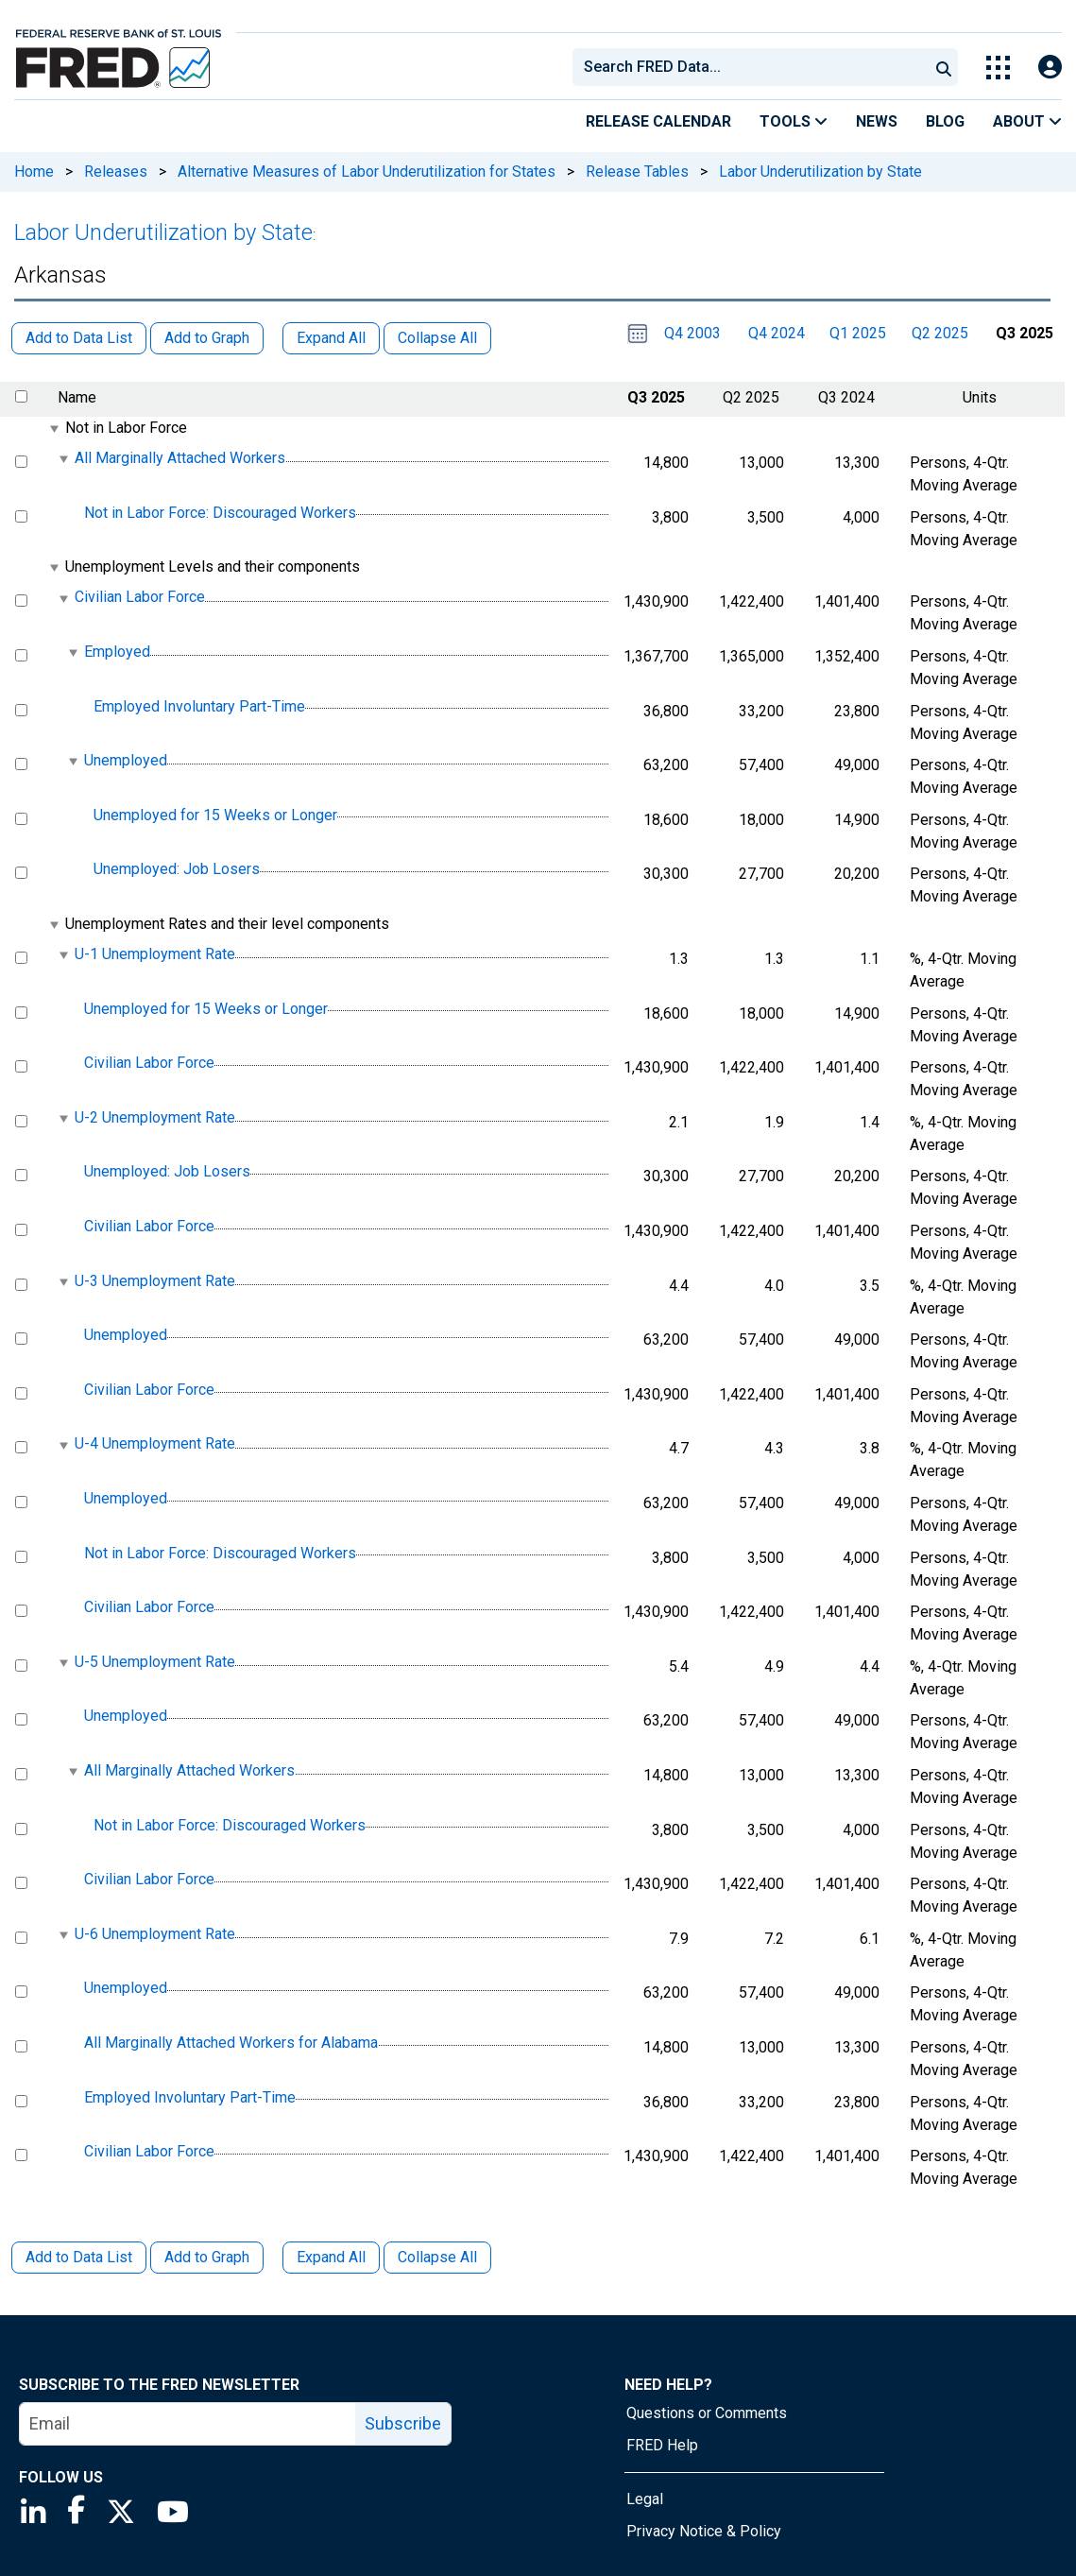 The height and width of the screenshot is (2576, 1076). I want to click on Privacy Notice & Policy, so click(703, 2531).